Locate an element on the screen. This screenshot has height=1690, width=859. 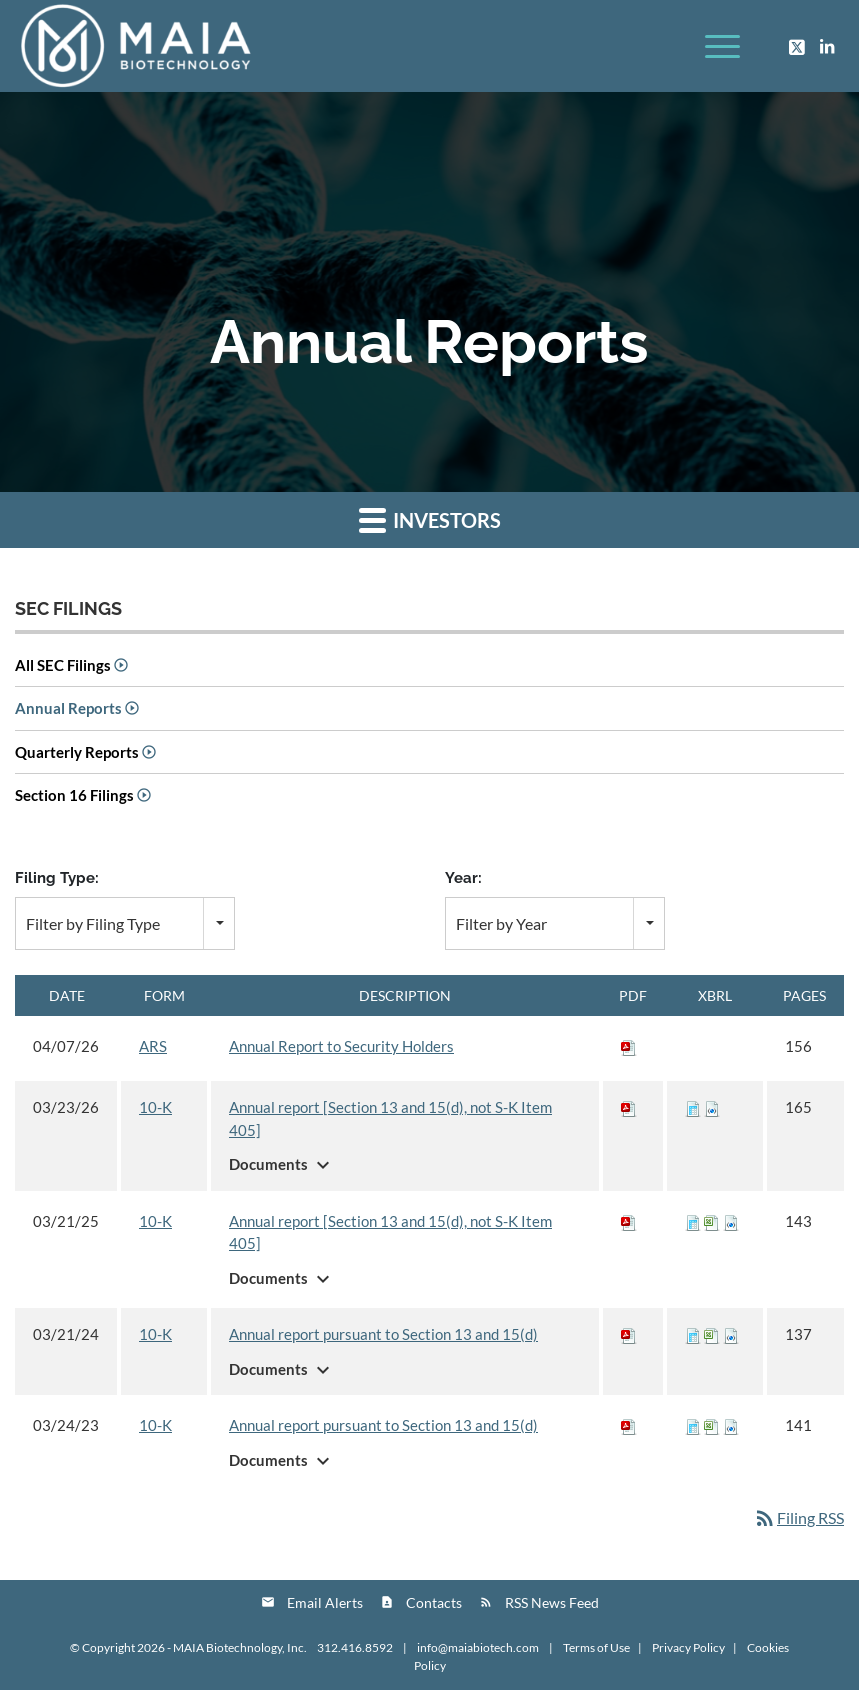
Contacts is located at coordinates (434, 1602).